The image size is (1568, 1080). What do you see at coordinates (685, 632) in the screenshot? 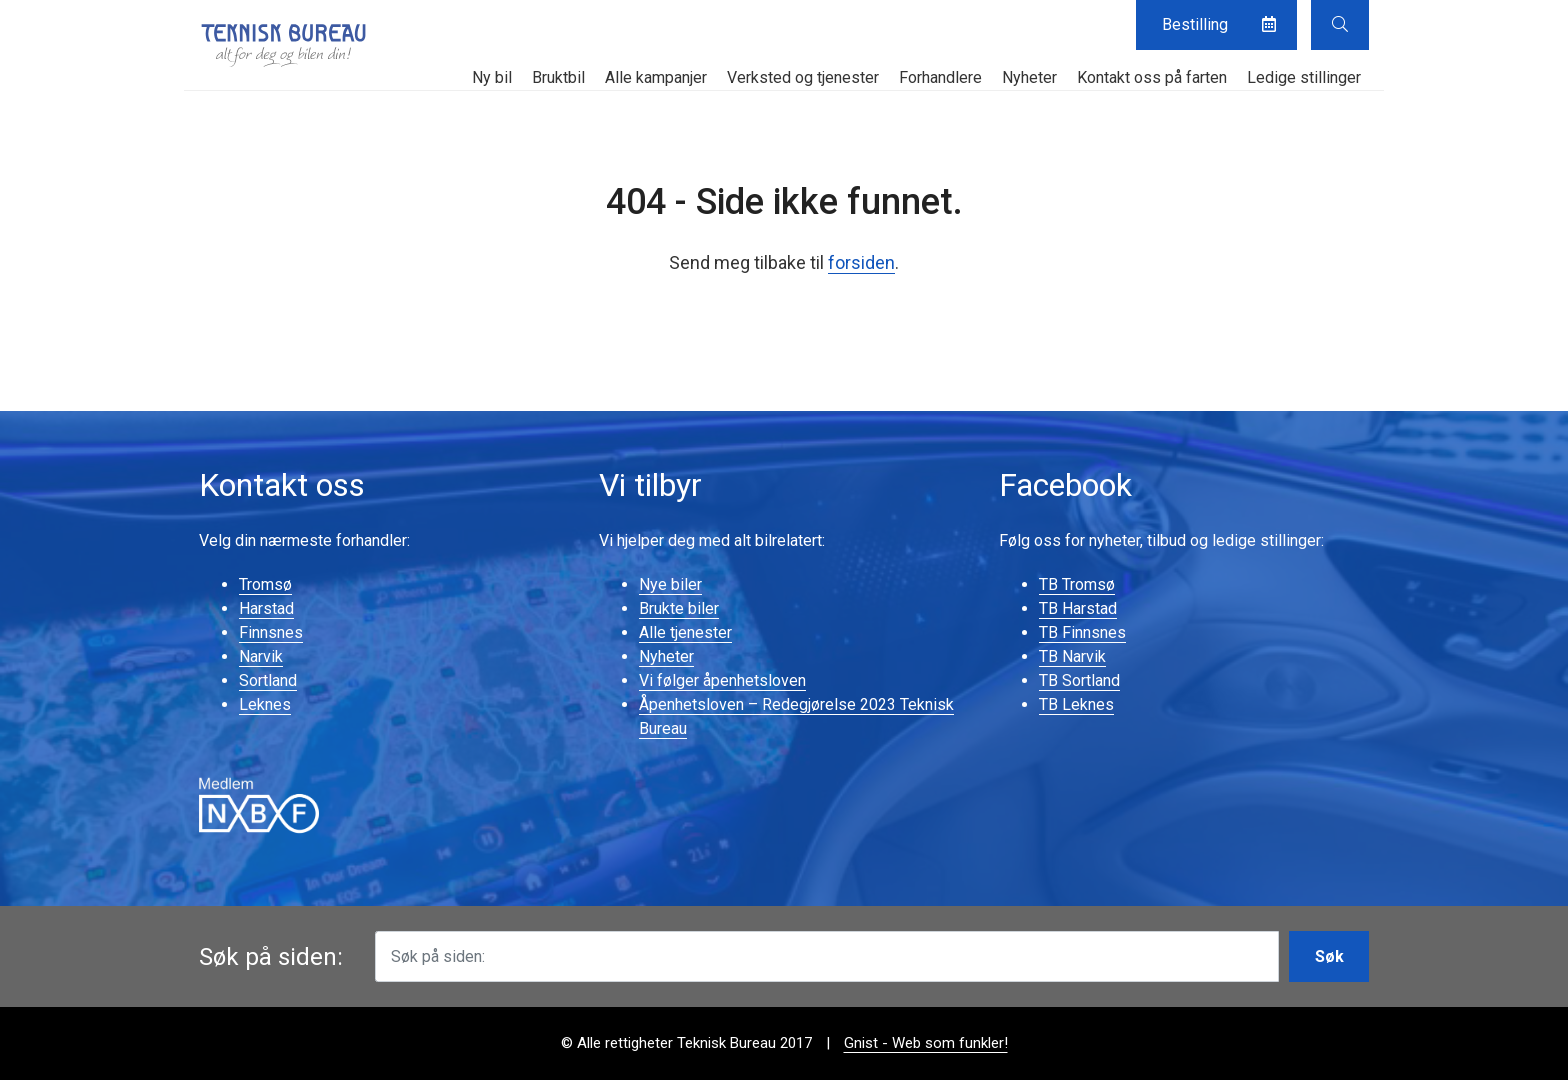
I see `Alle tjenester` at bounding box center [685, 632].